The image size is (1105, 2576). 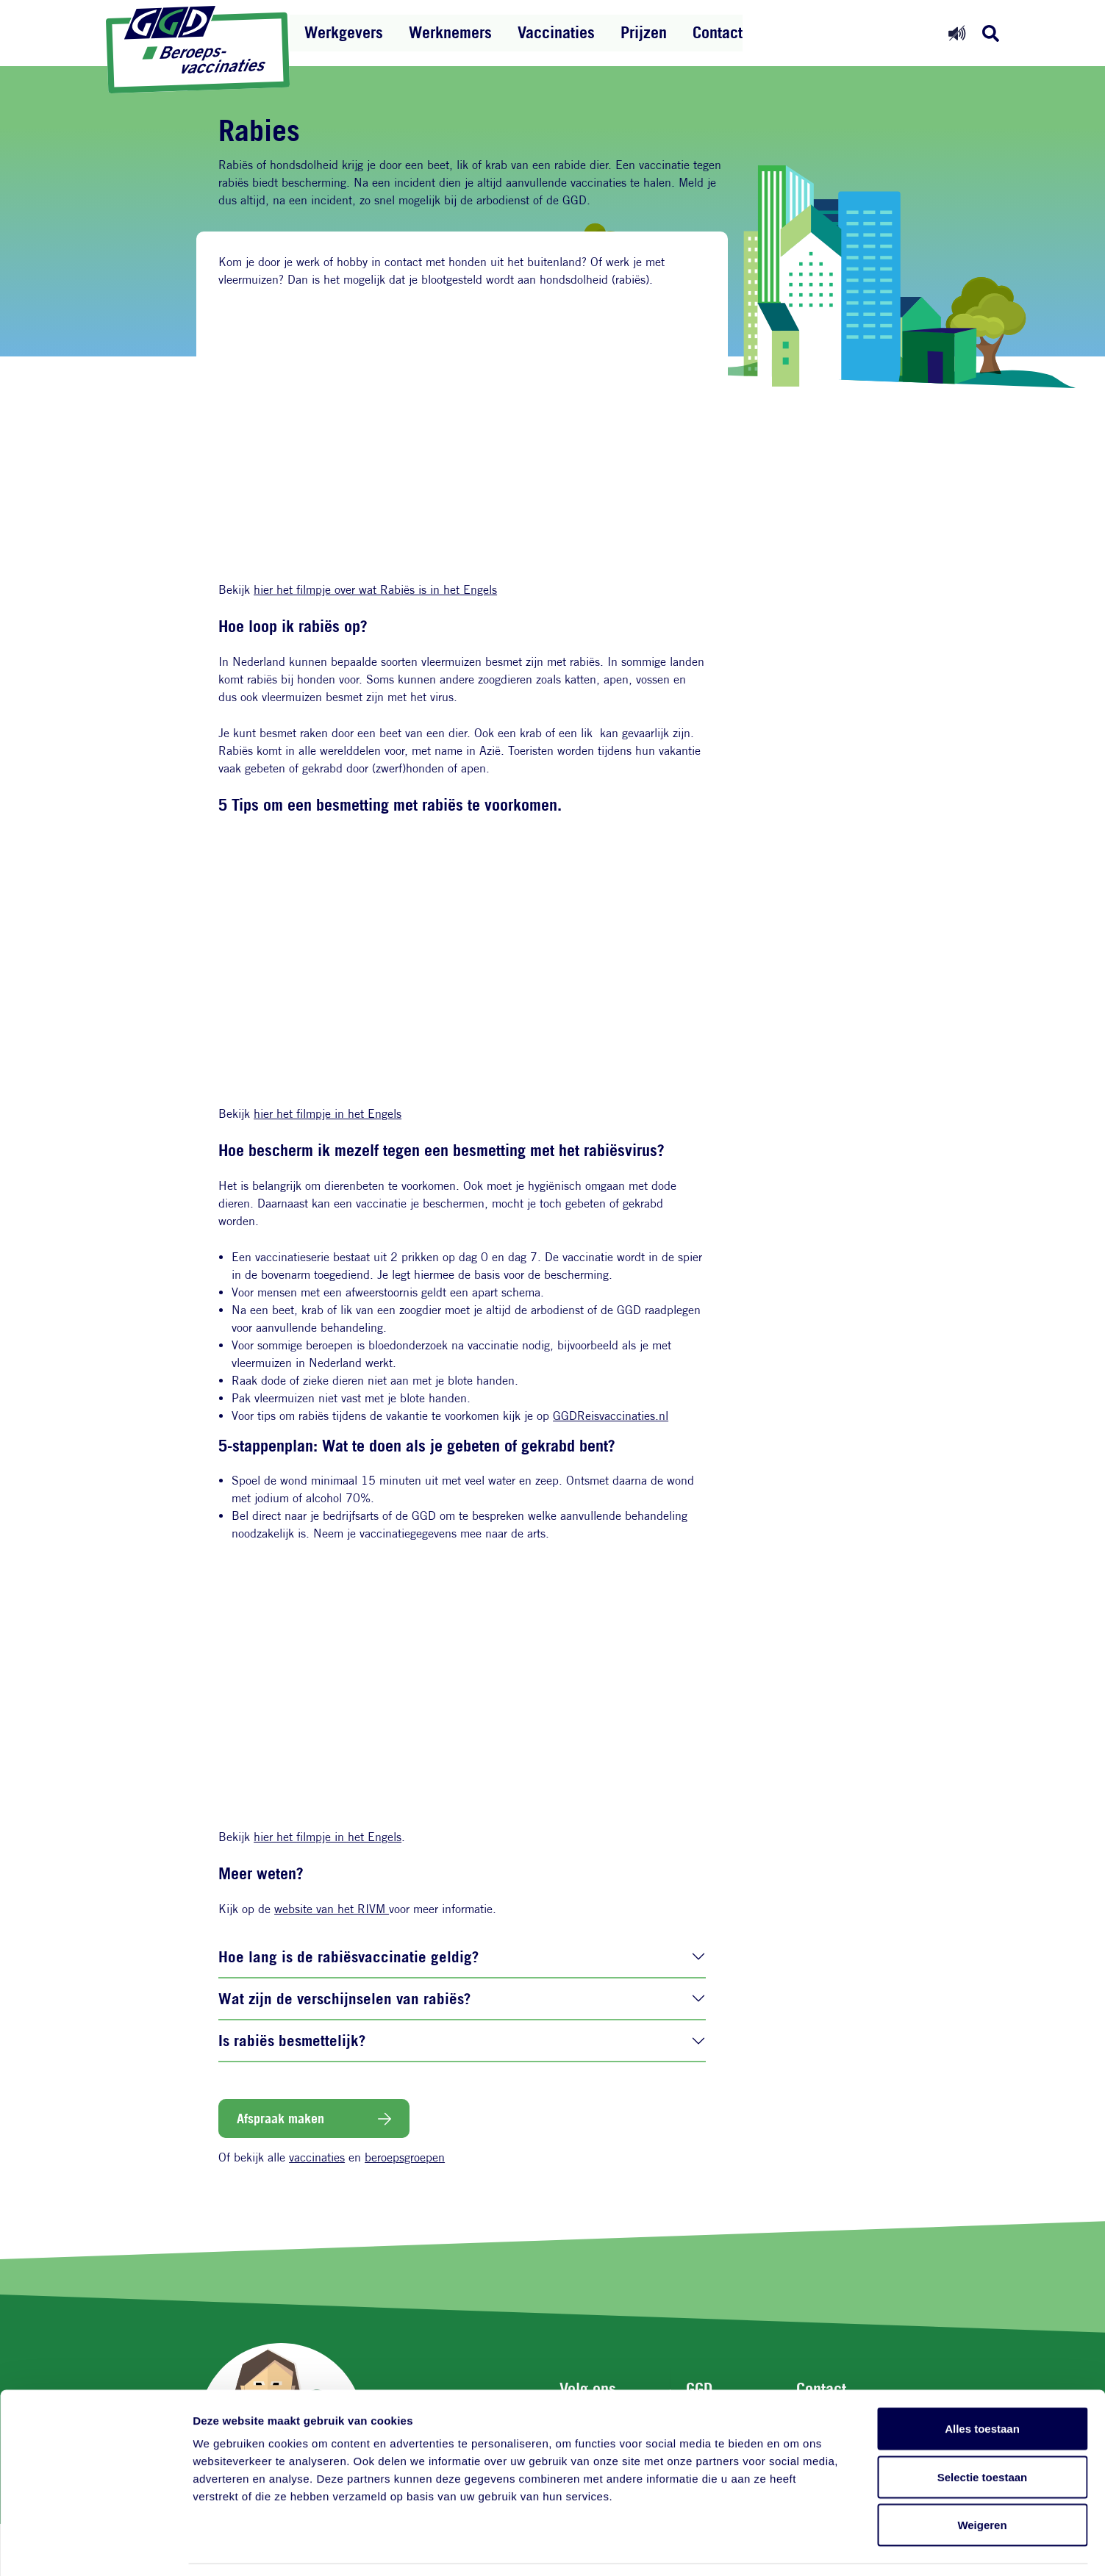 What do you see at coordinates (644, 32) in the screenshot?
I see `Prijzen` at bounding box center [644, 32].